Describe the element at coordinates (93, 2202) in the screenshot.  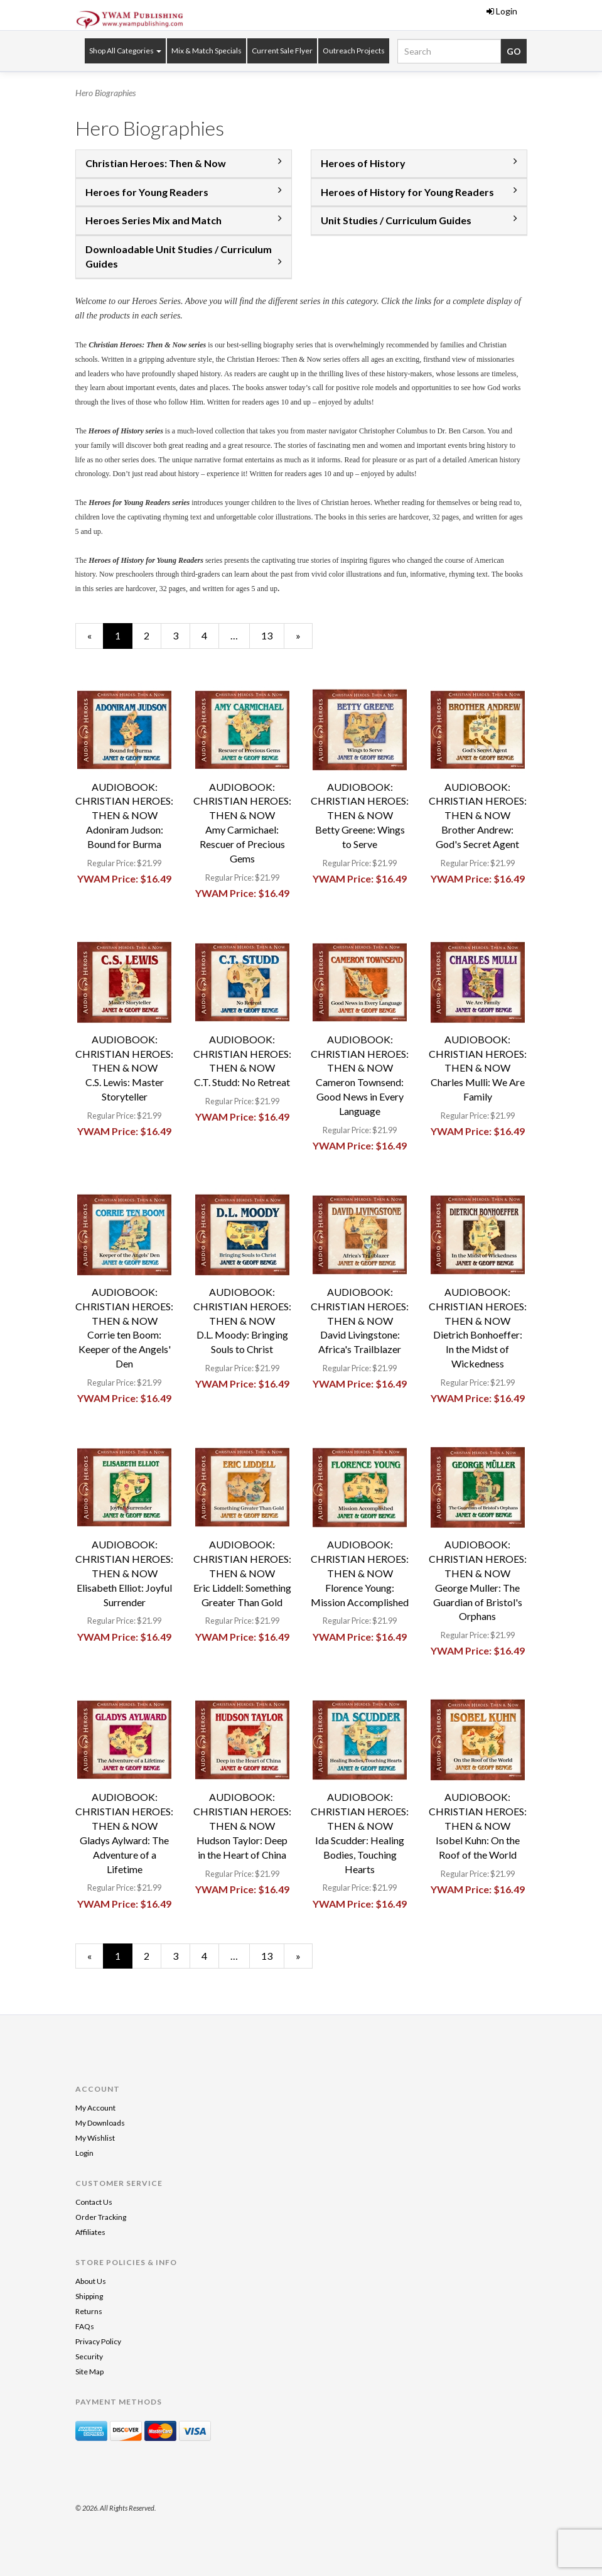
I see `Contact Us` at that location.